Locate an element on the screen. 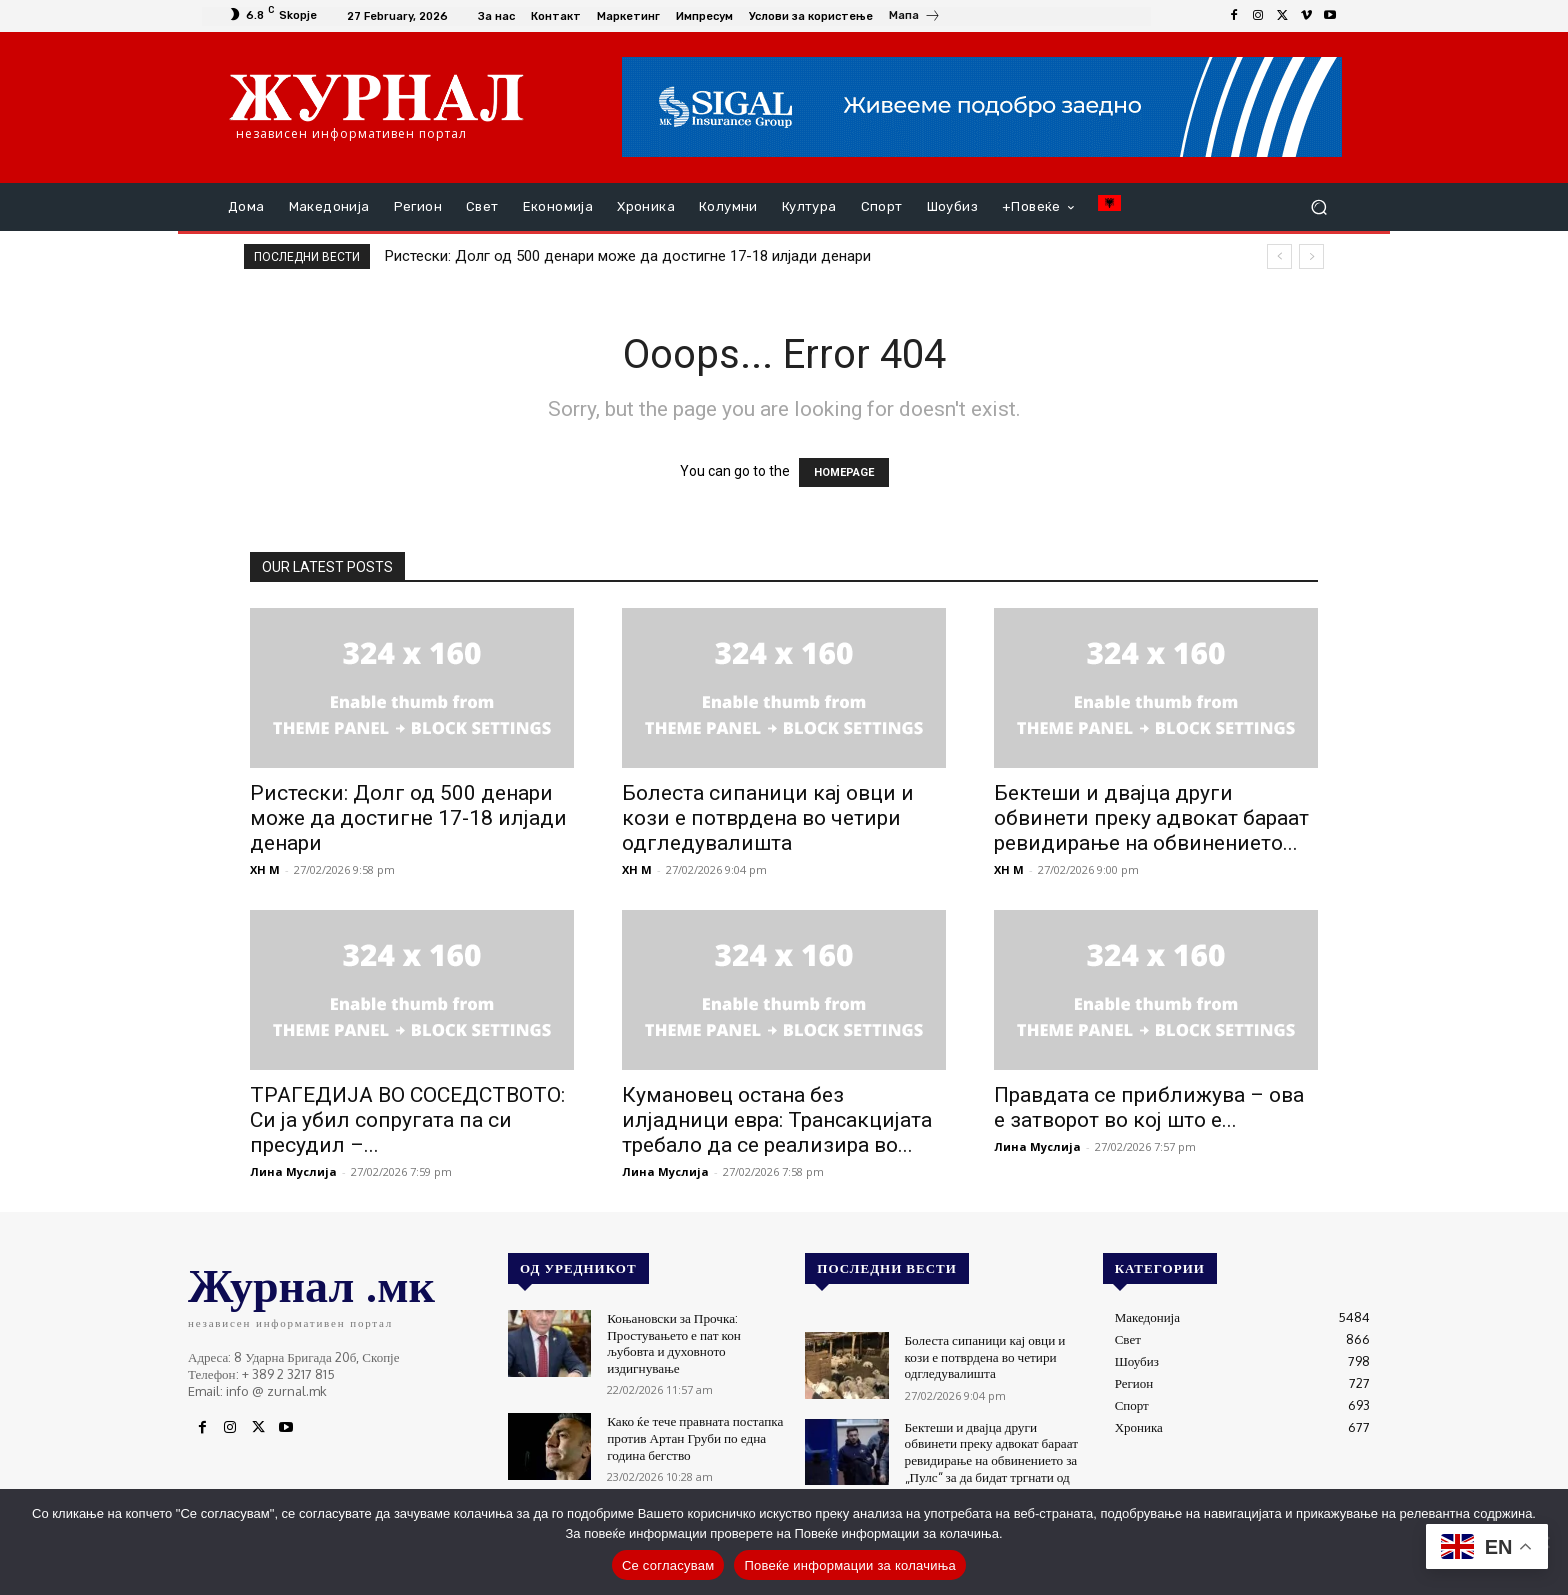  ТРАГЕДИЈА ВО СОСЕДСТВОТО: Си ја убил сопругата па си пресудил –... is located at coordinates (407, 1120).